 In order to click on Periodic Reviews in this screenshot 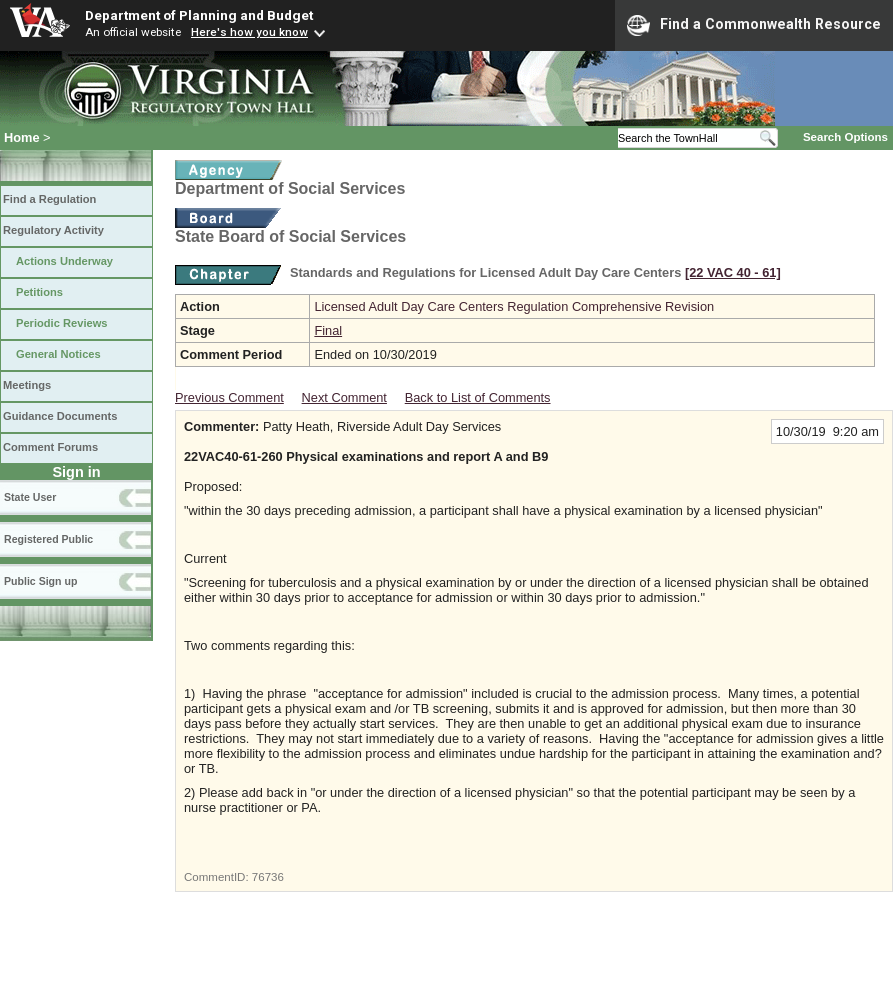, I will do `click(62, 323)`.